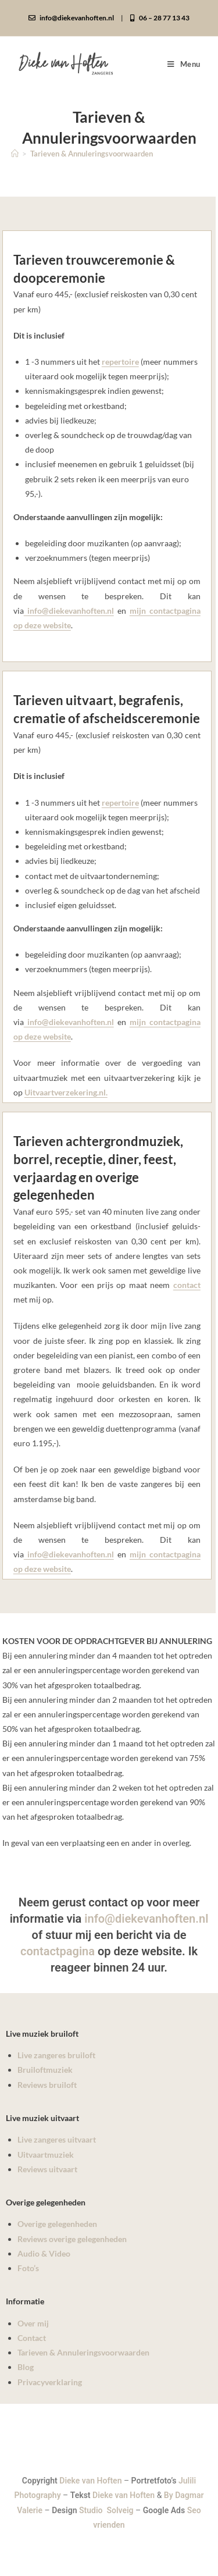 This screenshot has width=218, height=2576. What do you see at coordinates (72, 2239) in the screenshot?
I see `Reviews overige gelegenheden` at bounding box center [72, 2239].